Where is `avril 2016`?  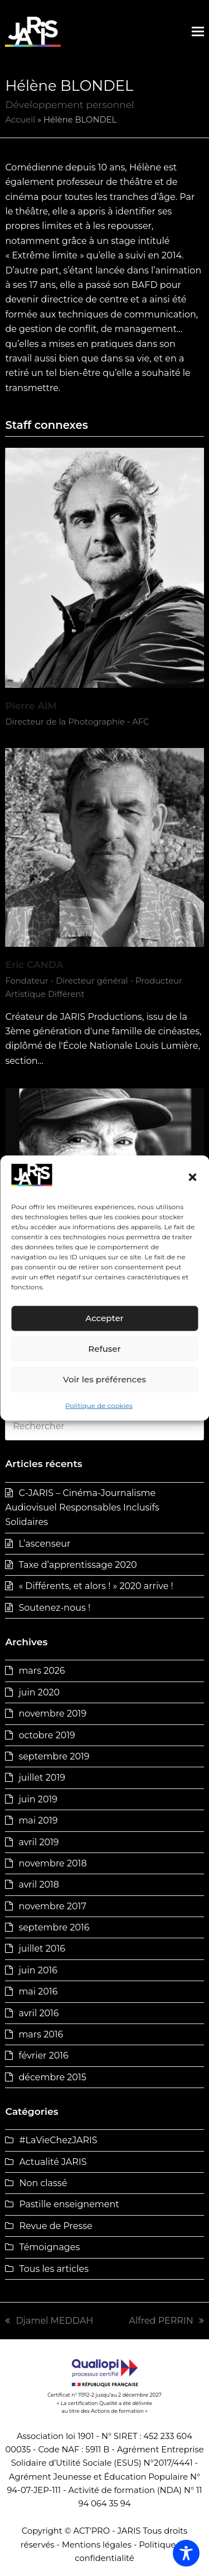 avril 2016 is located at coordinates (38, 2013).